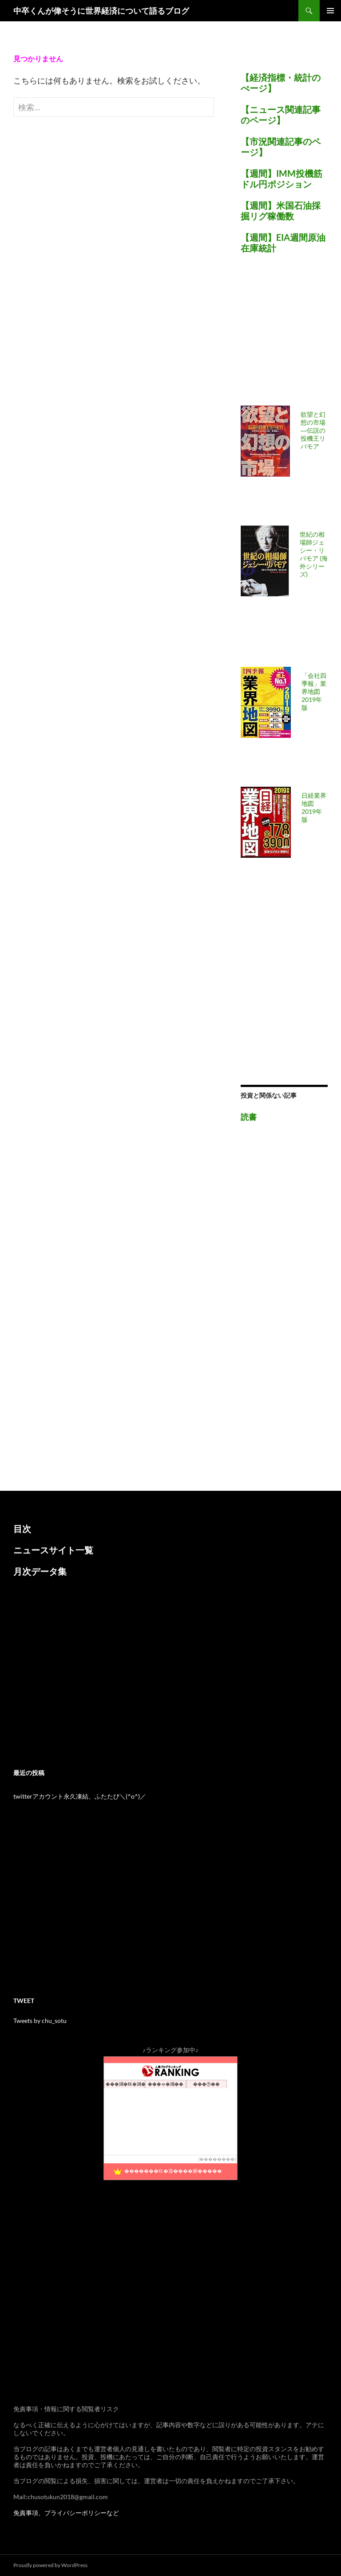  What do you see at coordinates (66, 2512) in the screenshot?
I see `免責事項、プライバシーポリシーなど` at bounding box center [66, 2512].